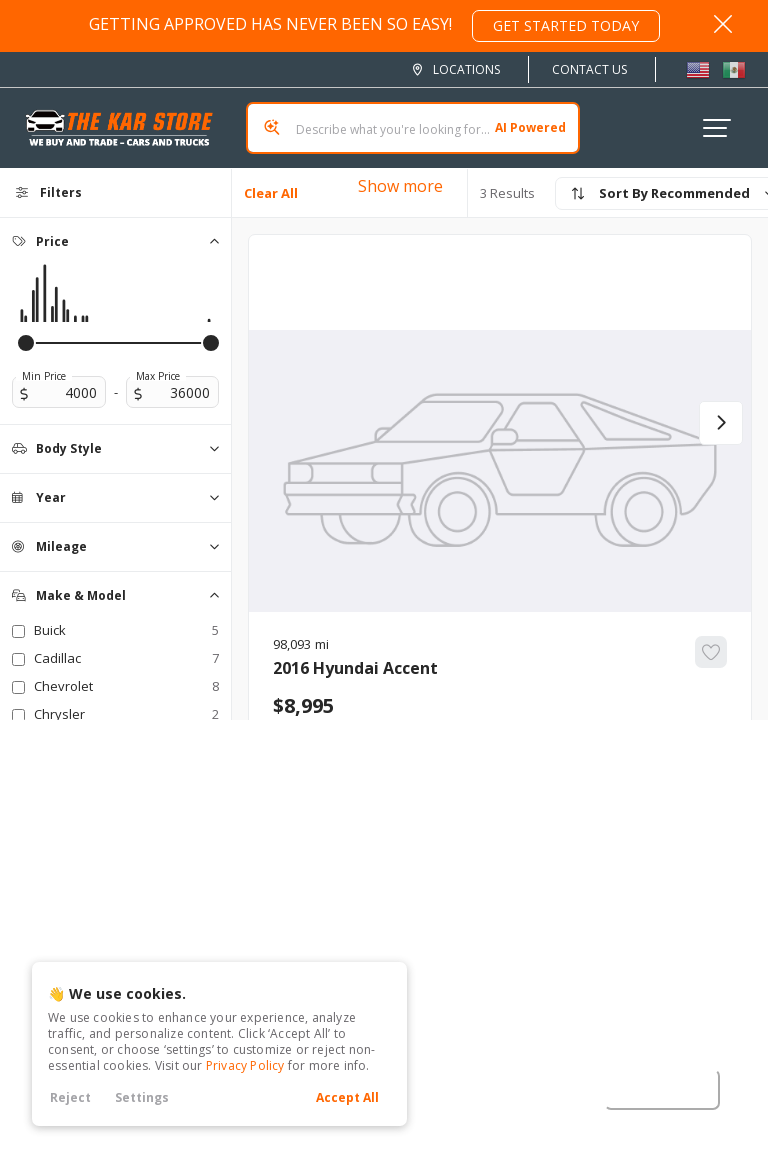 The image size is (768, 1158). Describe the element at coordinates (245, 1065) in the screenshot. I see `Privacy Policy` at that location.